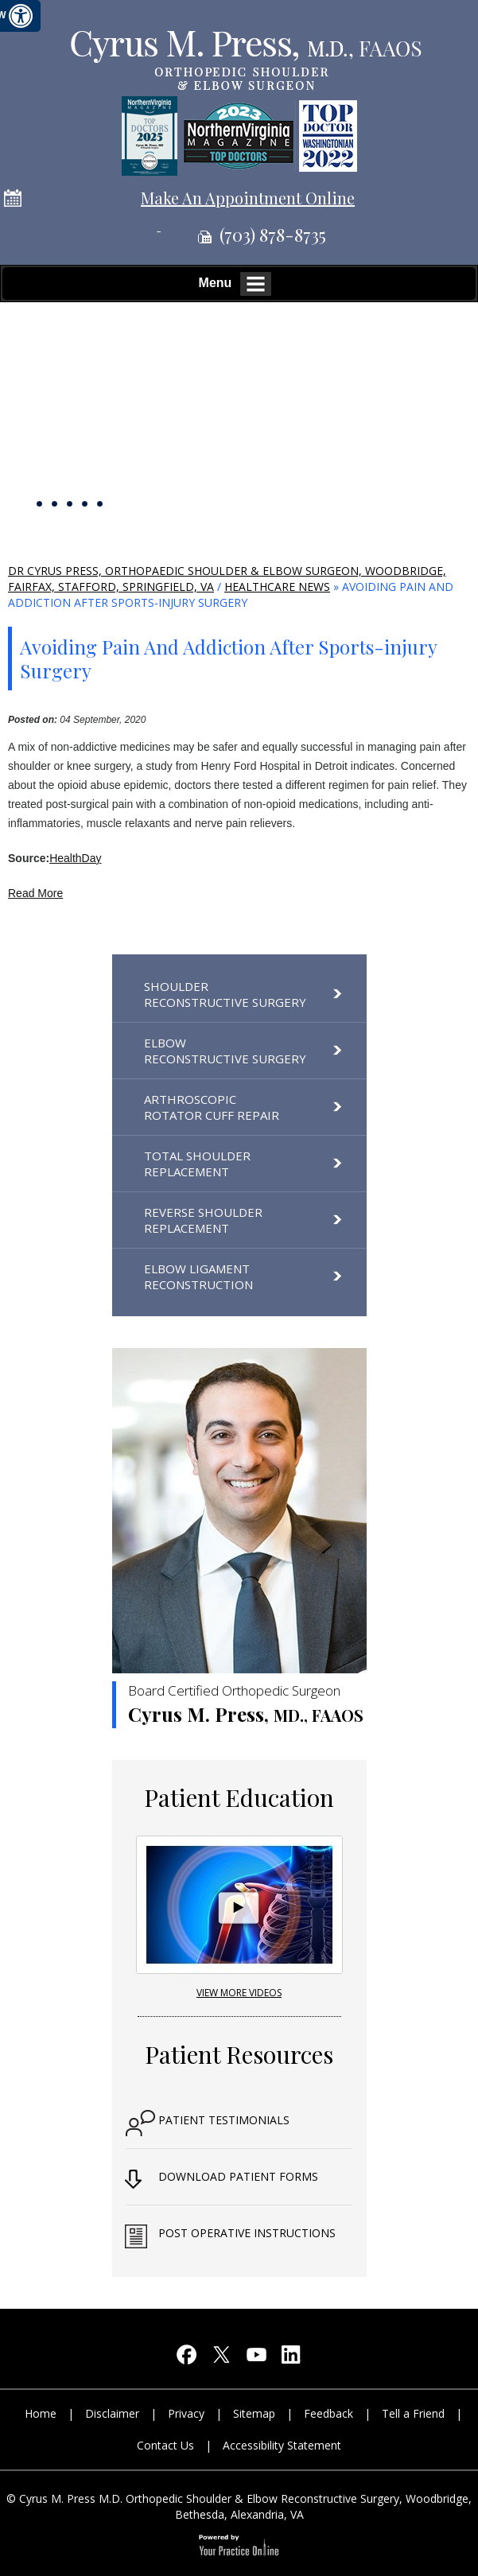 This screenshot has width=478, height=2576. I want to click on © Cyrus M. Press M.D. Orthopedic Shoulder & Elbow Reconstructive Surgery, Woodbridge, Bethesda, Alexandria, VA, so click(239, 2506).